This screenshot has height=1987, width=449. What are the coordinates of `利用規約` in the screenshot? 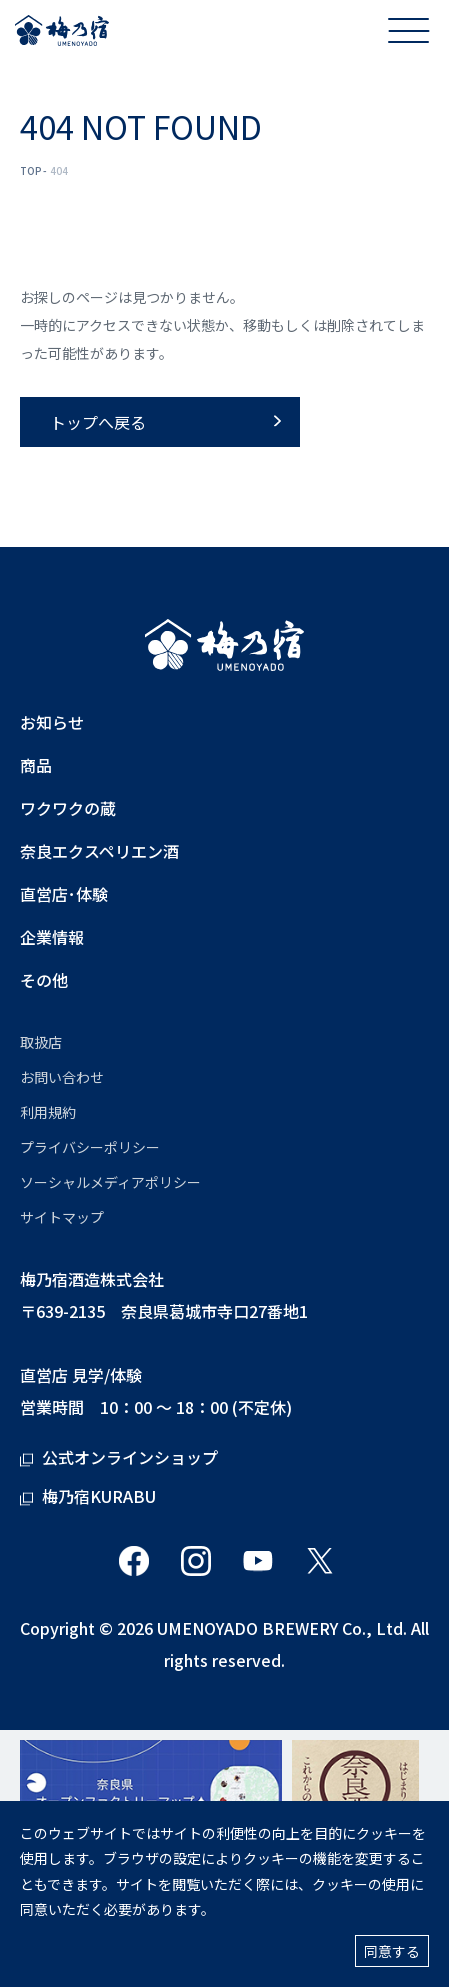 It's located at (48, 1112).